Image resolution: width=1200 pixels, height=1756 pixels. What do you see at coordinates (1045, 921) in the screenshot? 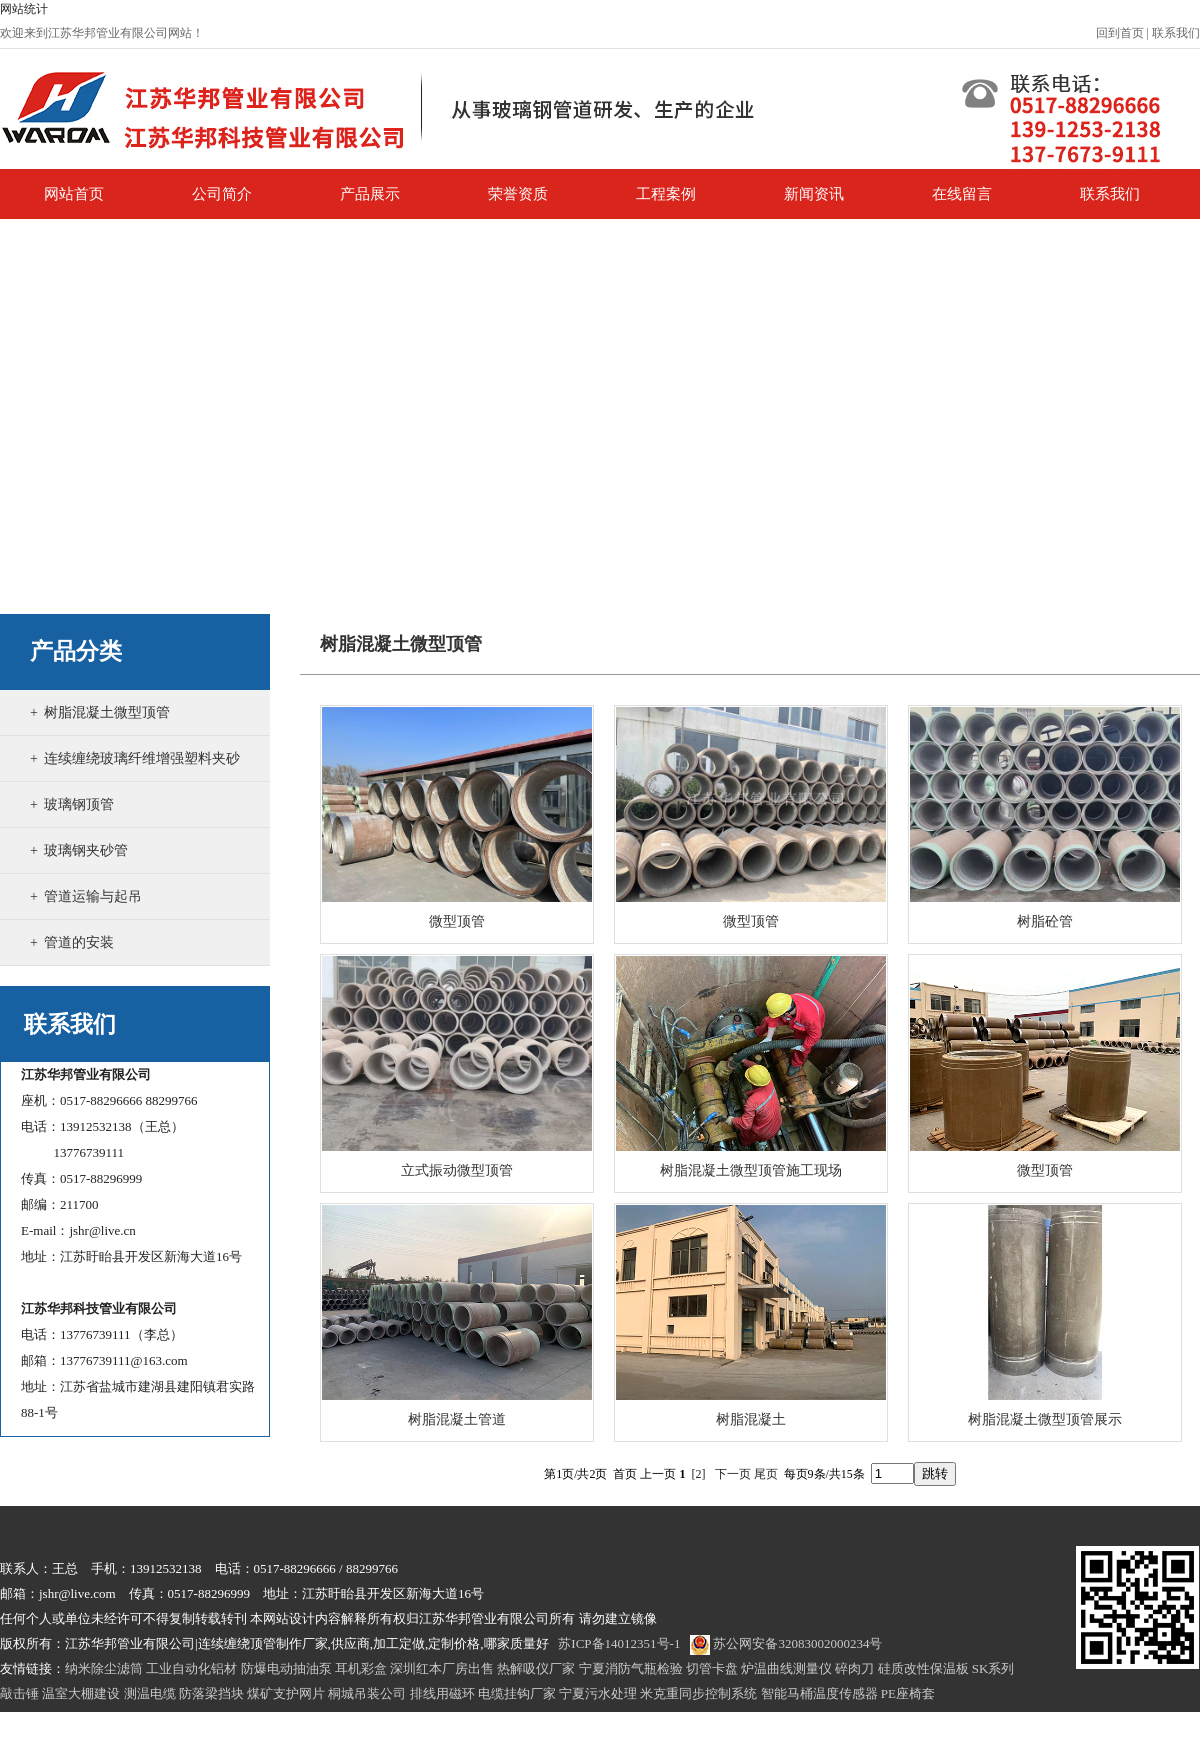
I see `树脂砼管` at bounding box center [1045, 921].